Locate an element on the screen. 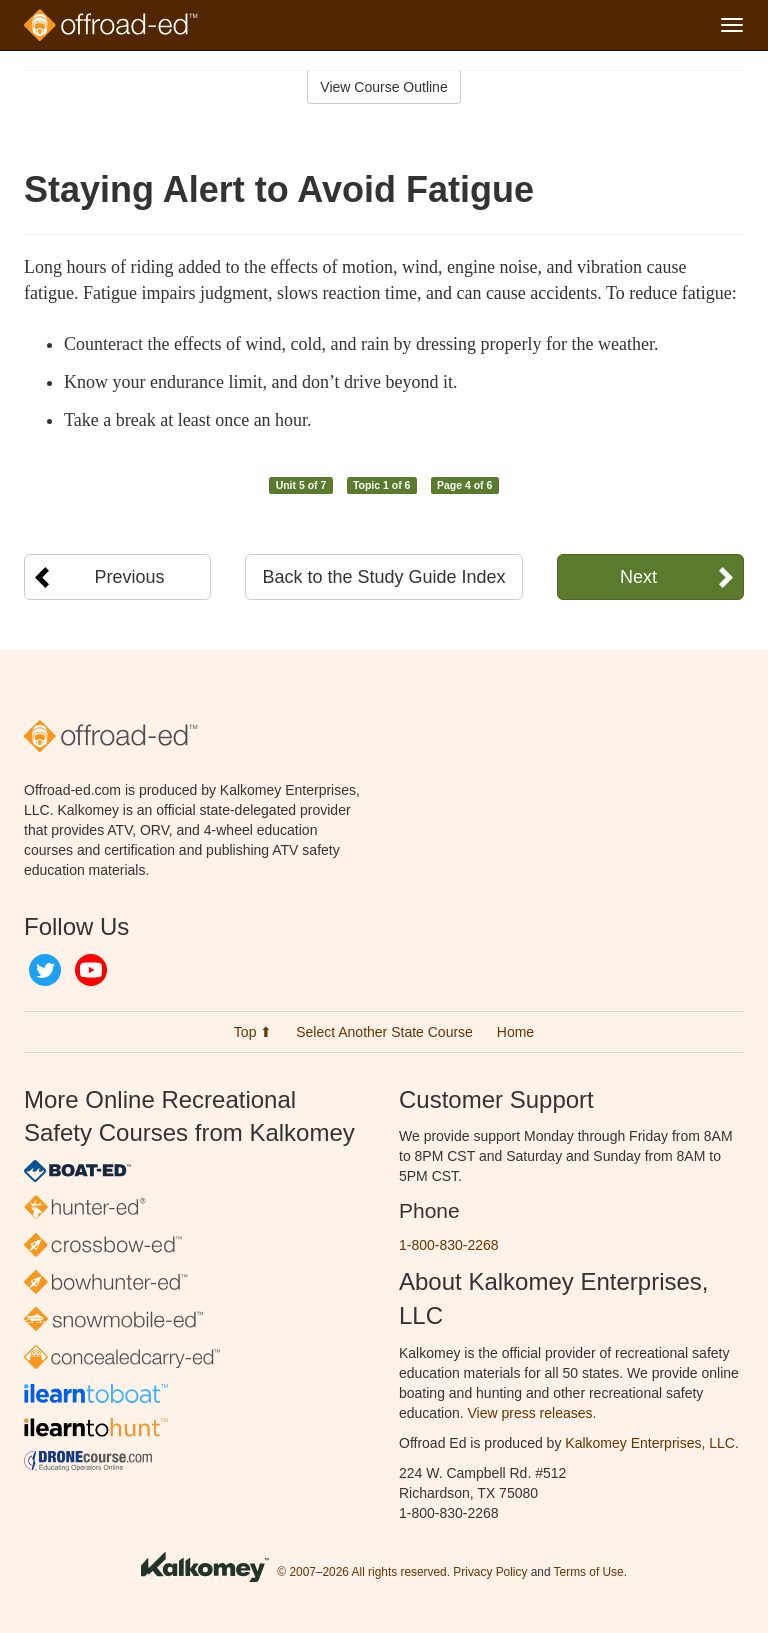  Home is located at coordinates (515, 1032).